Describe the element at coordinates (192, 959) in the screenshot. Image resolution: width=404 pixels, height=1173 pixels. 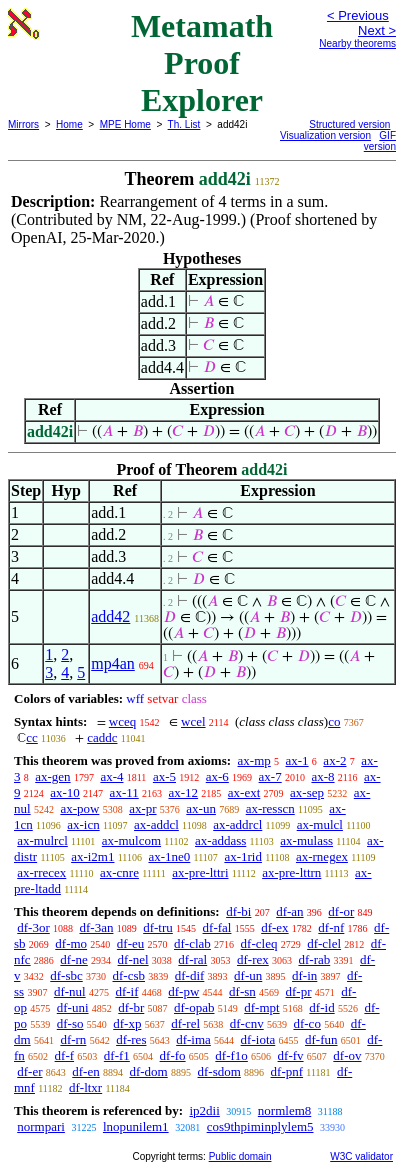
I see `df-ral` at that location.